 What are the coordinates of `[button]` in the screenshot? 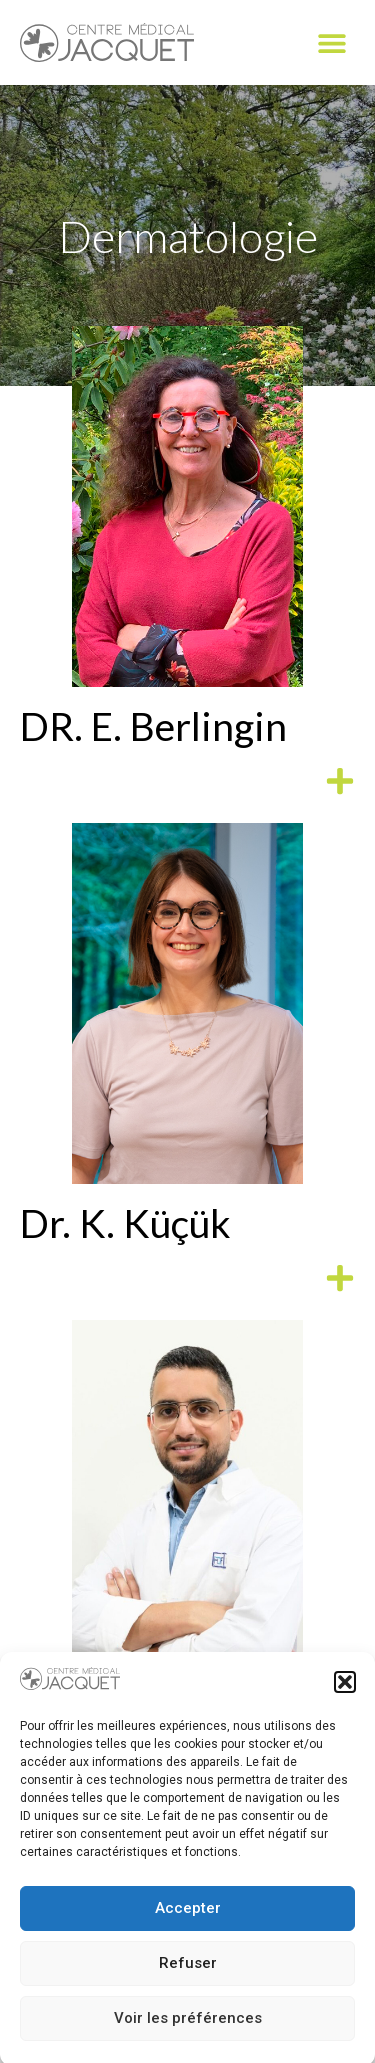 It's located at (345, 1700).